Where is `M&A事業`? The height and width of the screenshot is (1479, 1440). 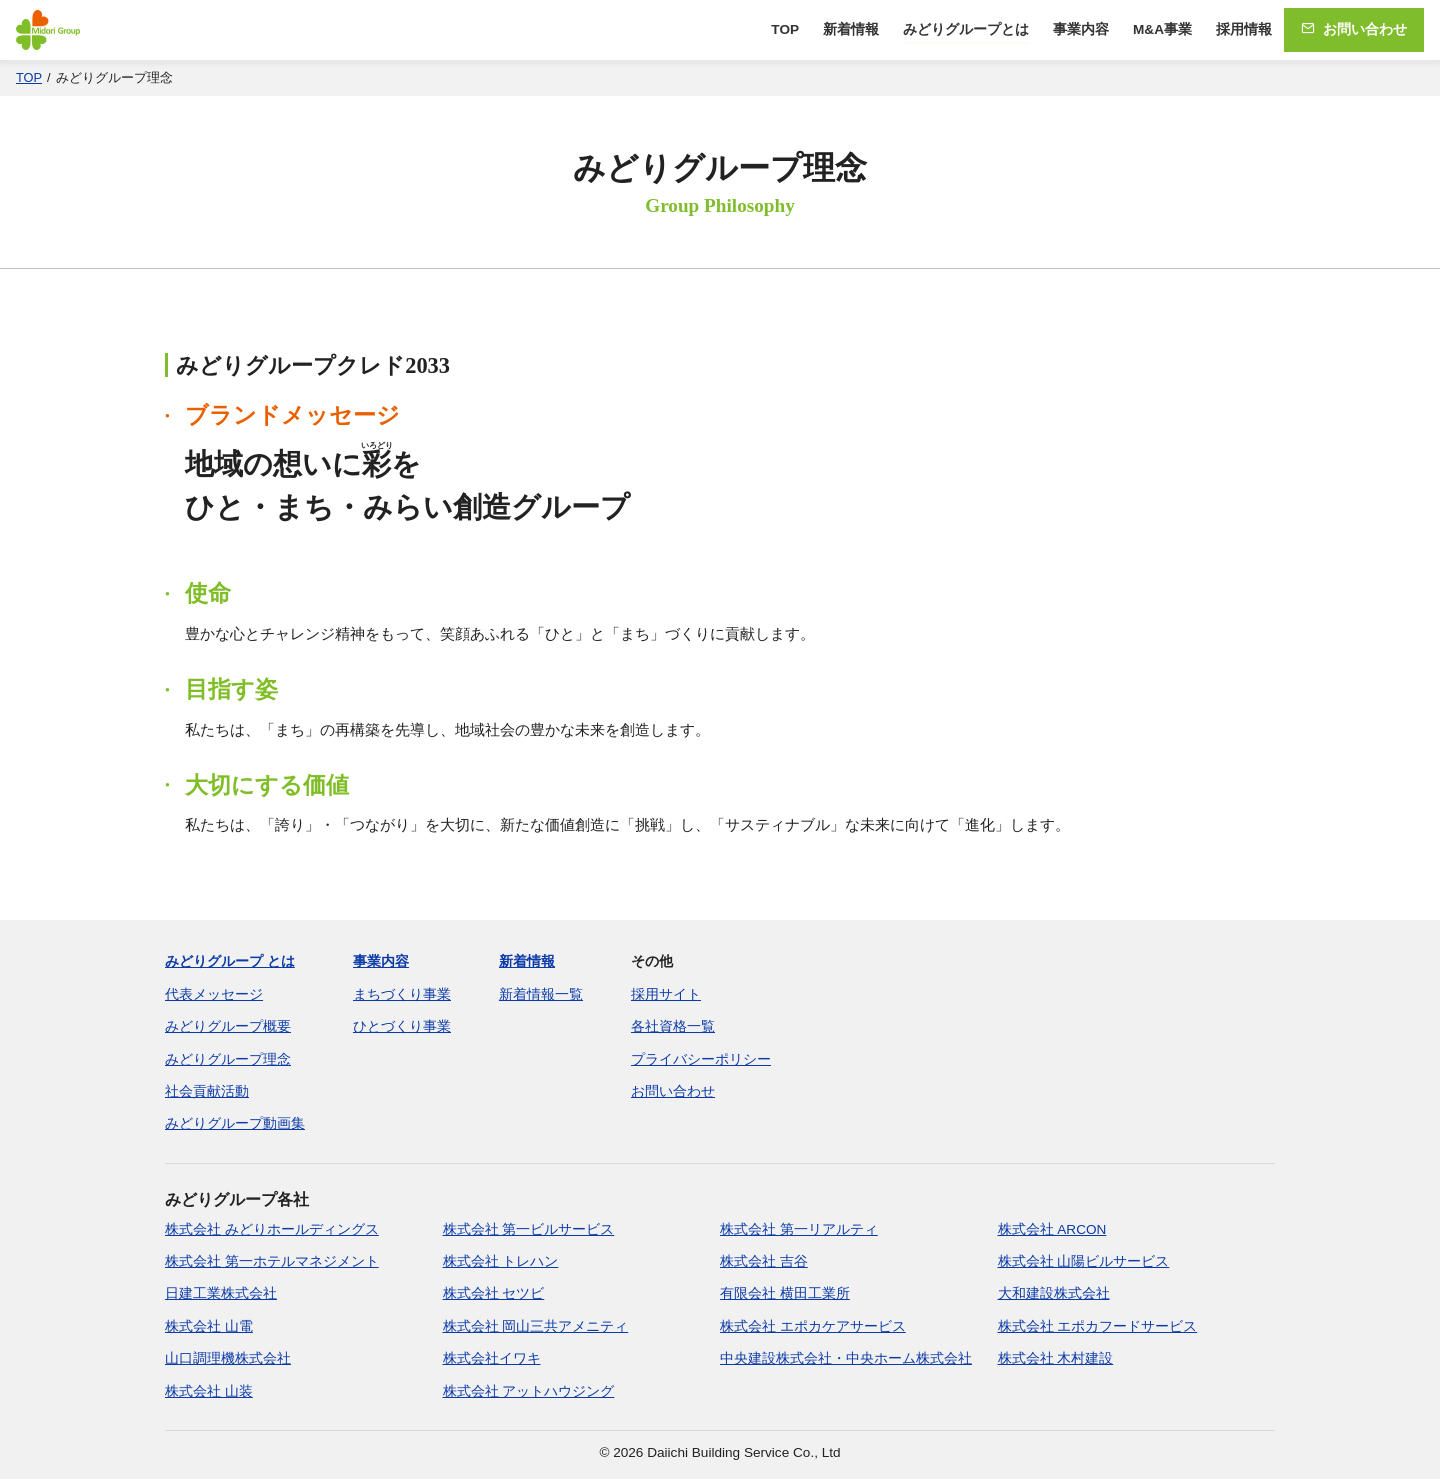
M&A事業 is located at coordinates (1162, 29).